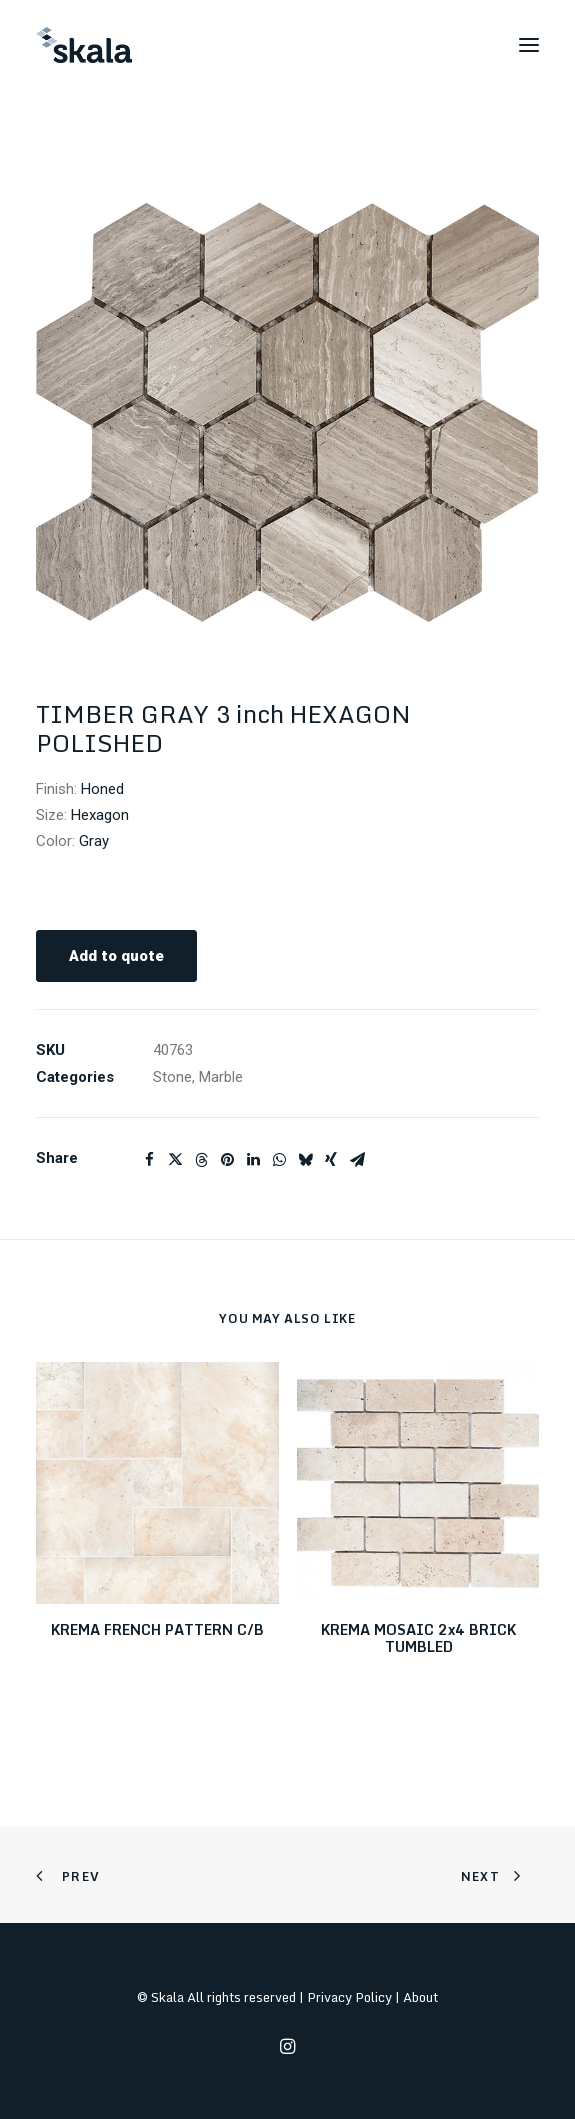 Image resolution: width=575 pixels, height=2119 pixels. I want to click on Add to quote, so click(116, 956).